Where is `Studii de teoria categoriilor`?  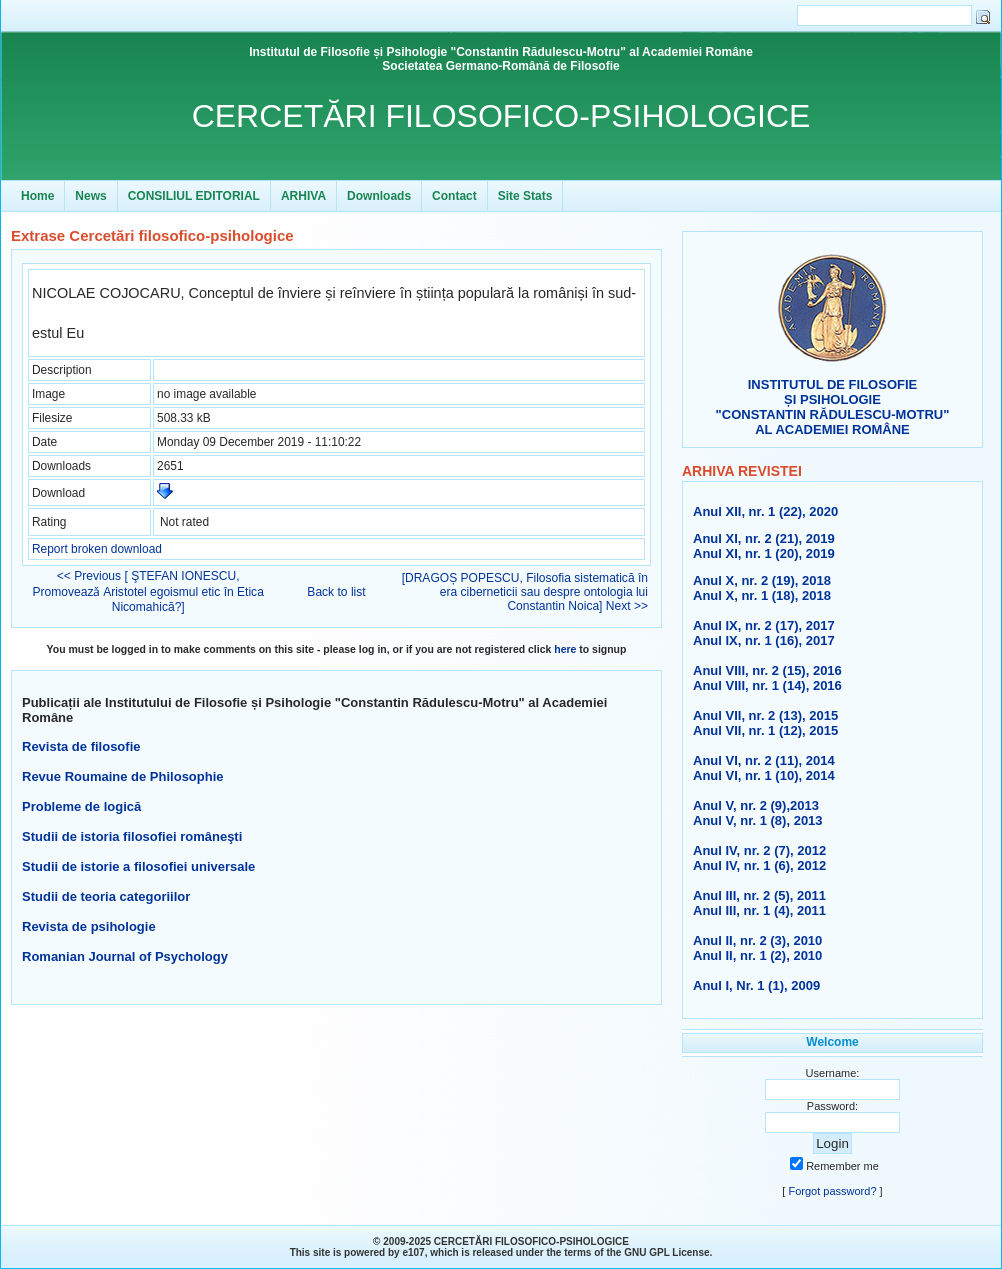 Studii de teoria categoriilor is located at coordinates (106, 896).